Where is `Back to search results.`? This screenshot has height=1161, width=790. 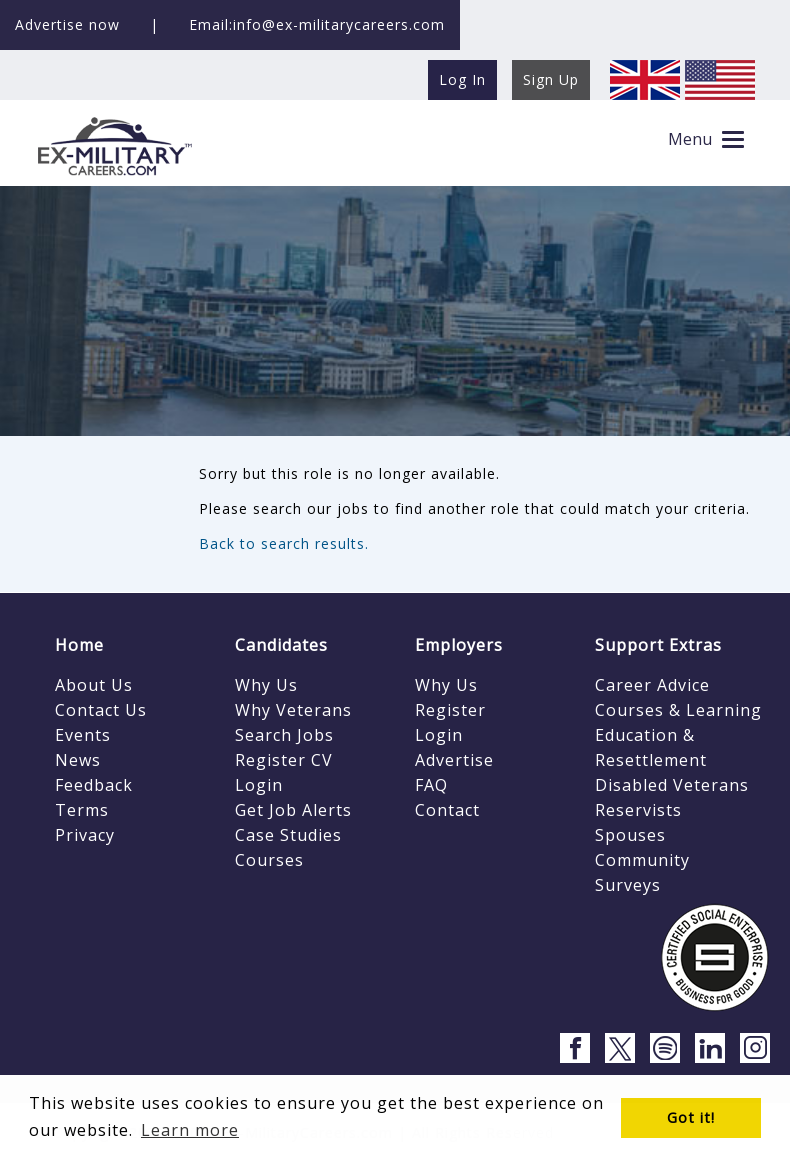
Back to search results. is located at coordinates (284, 543).